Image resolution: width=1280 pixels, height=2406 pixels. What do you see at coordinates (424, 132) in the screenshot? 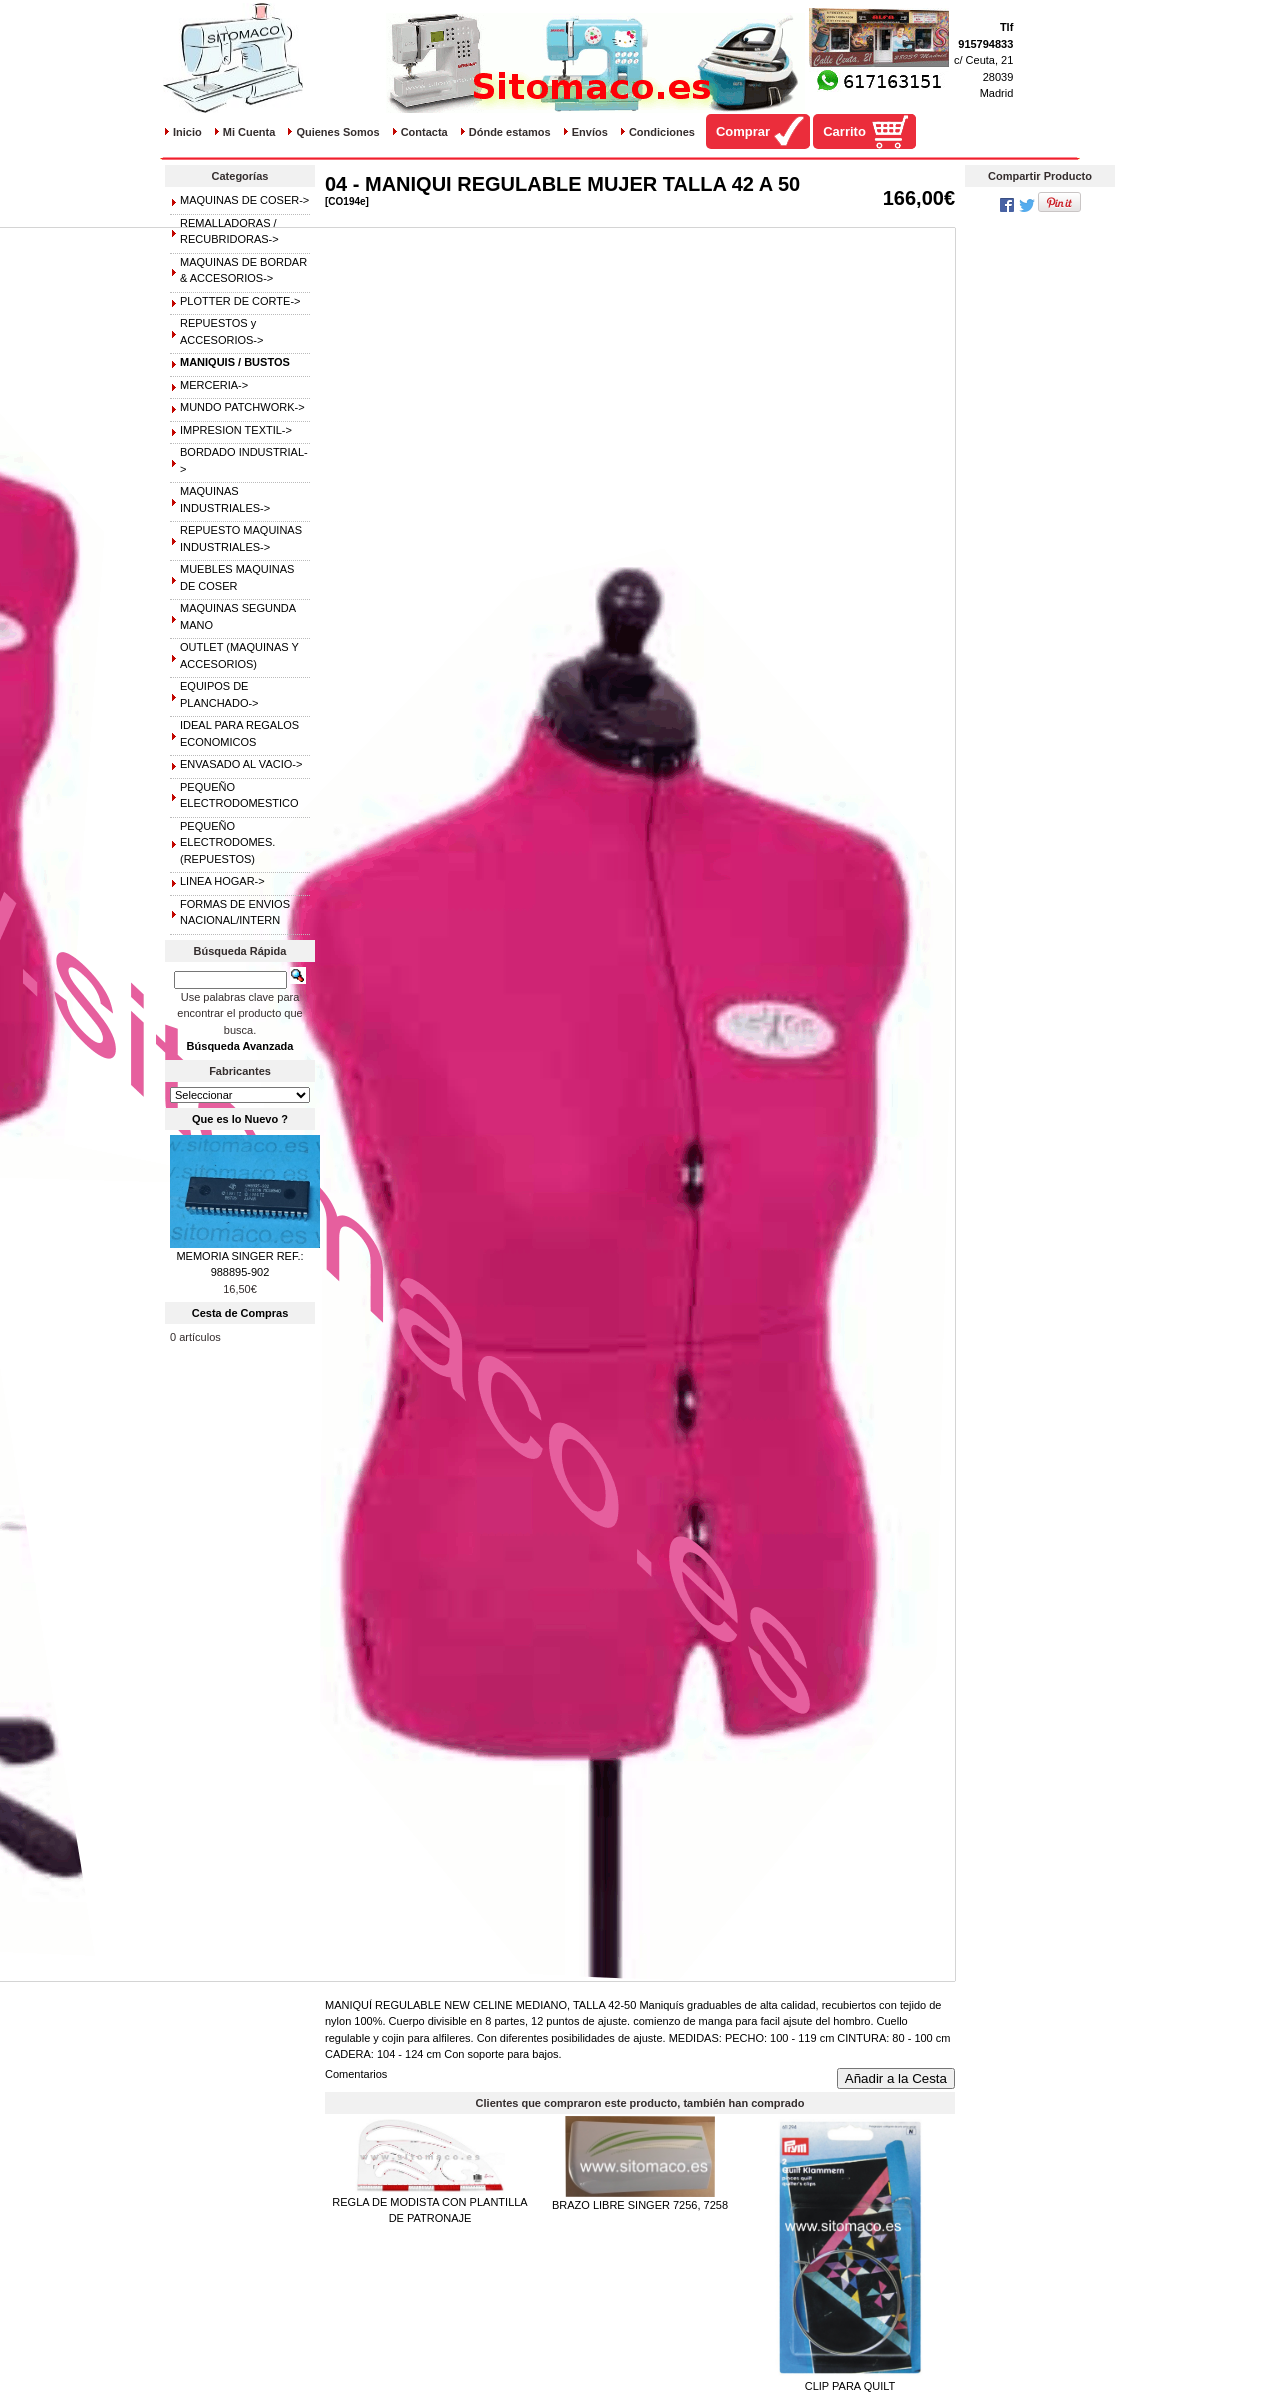
I see `Contacta` at bounding box center [424, 132].